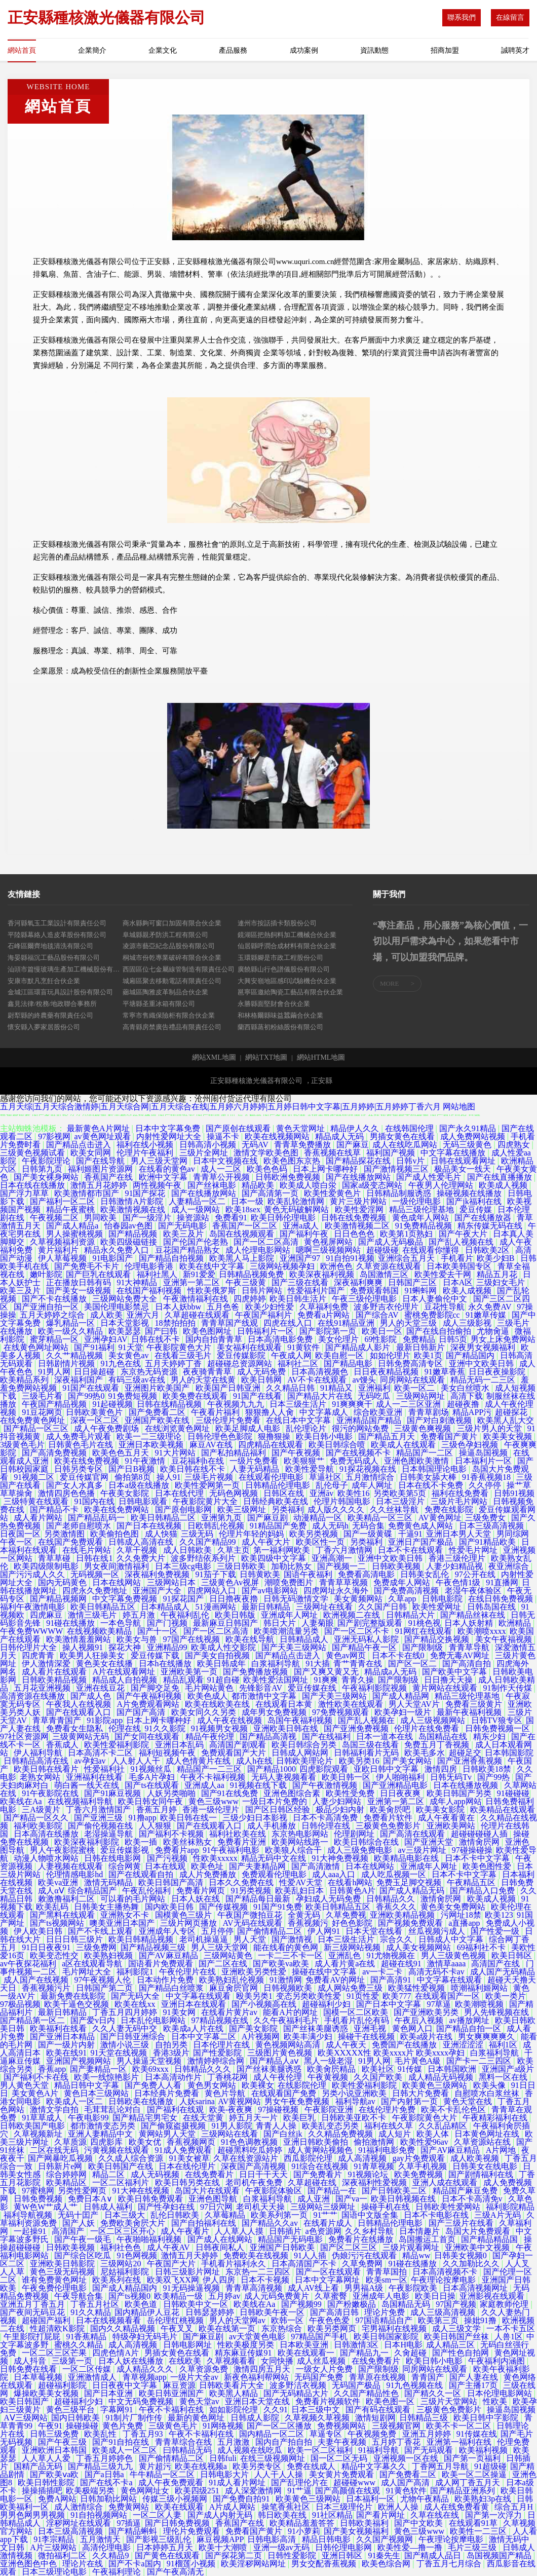 Image resolution: width=537 pixels, height=2576 pixels. I want to click on av孕妇av, so click(90, 1761).